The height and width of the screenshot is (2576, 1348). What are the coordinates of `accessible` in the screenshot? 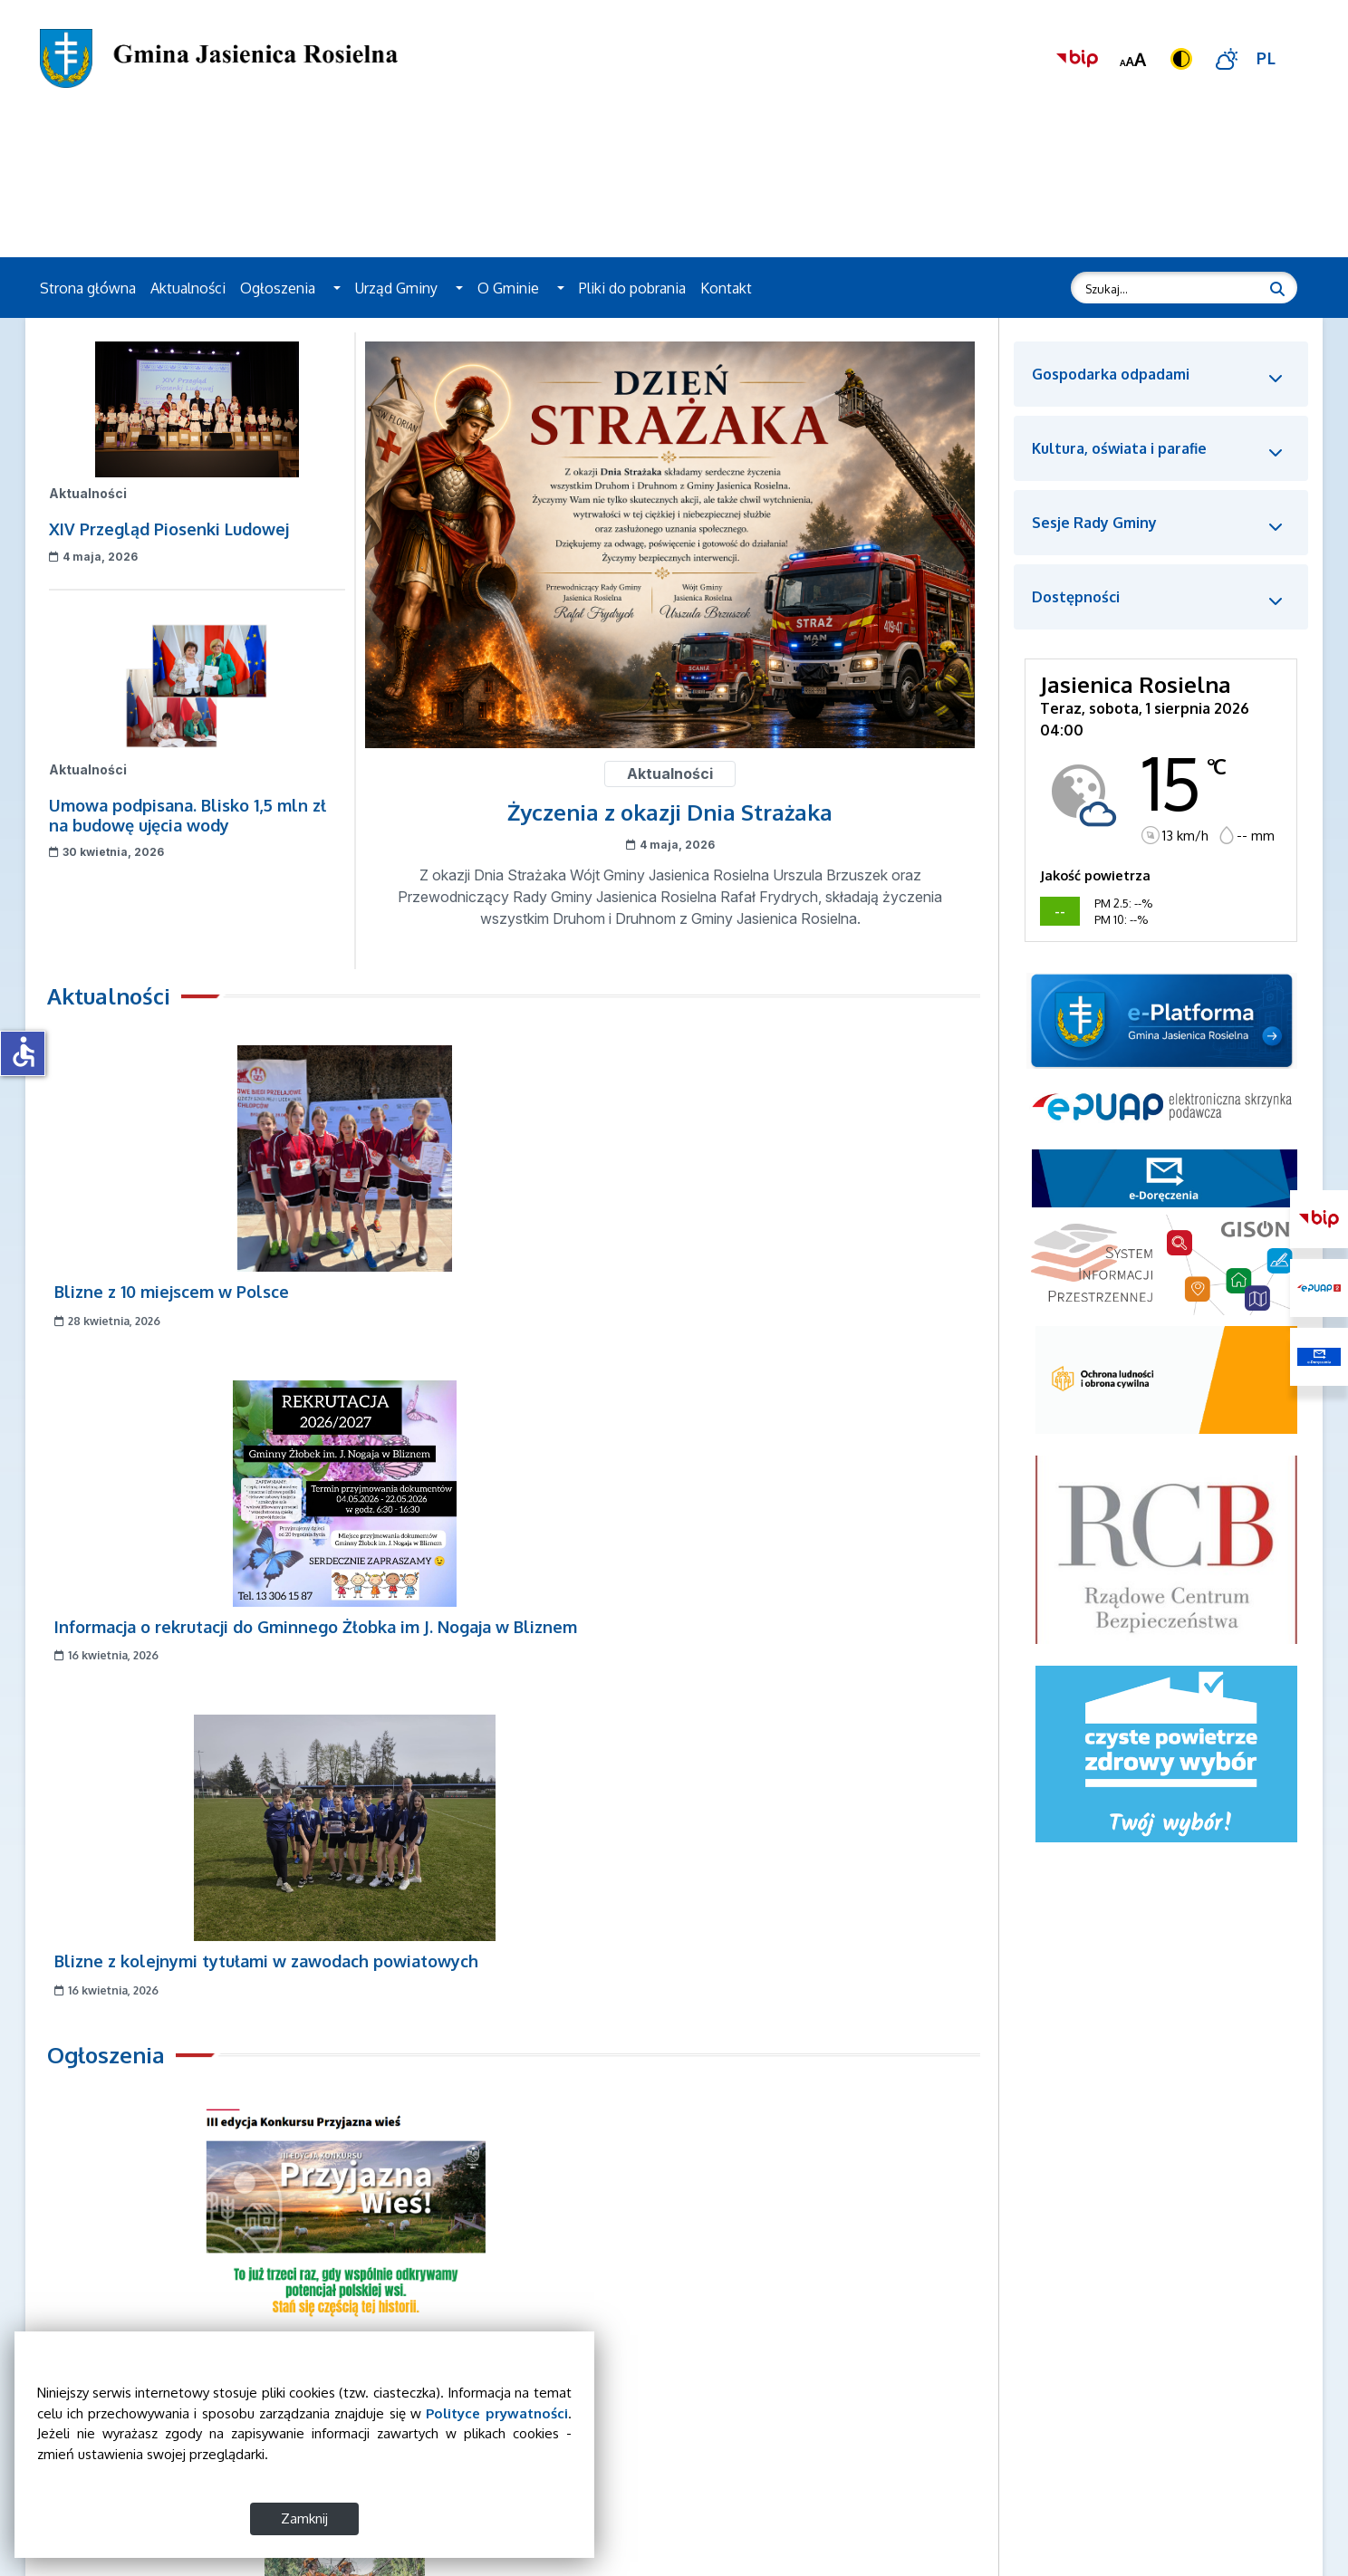 It's located at (23, 1051).